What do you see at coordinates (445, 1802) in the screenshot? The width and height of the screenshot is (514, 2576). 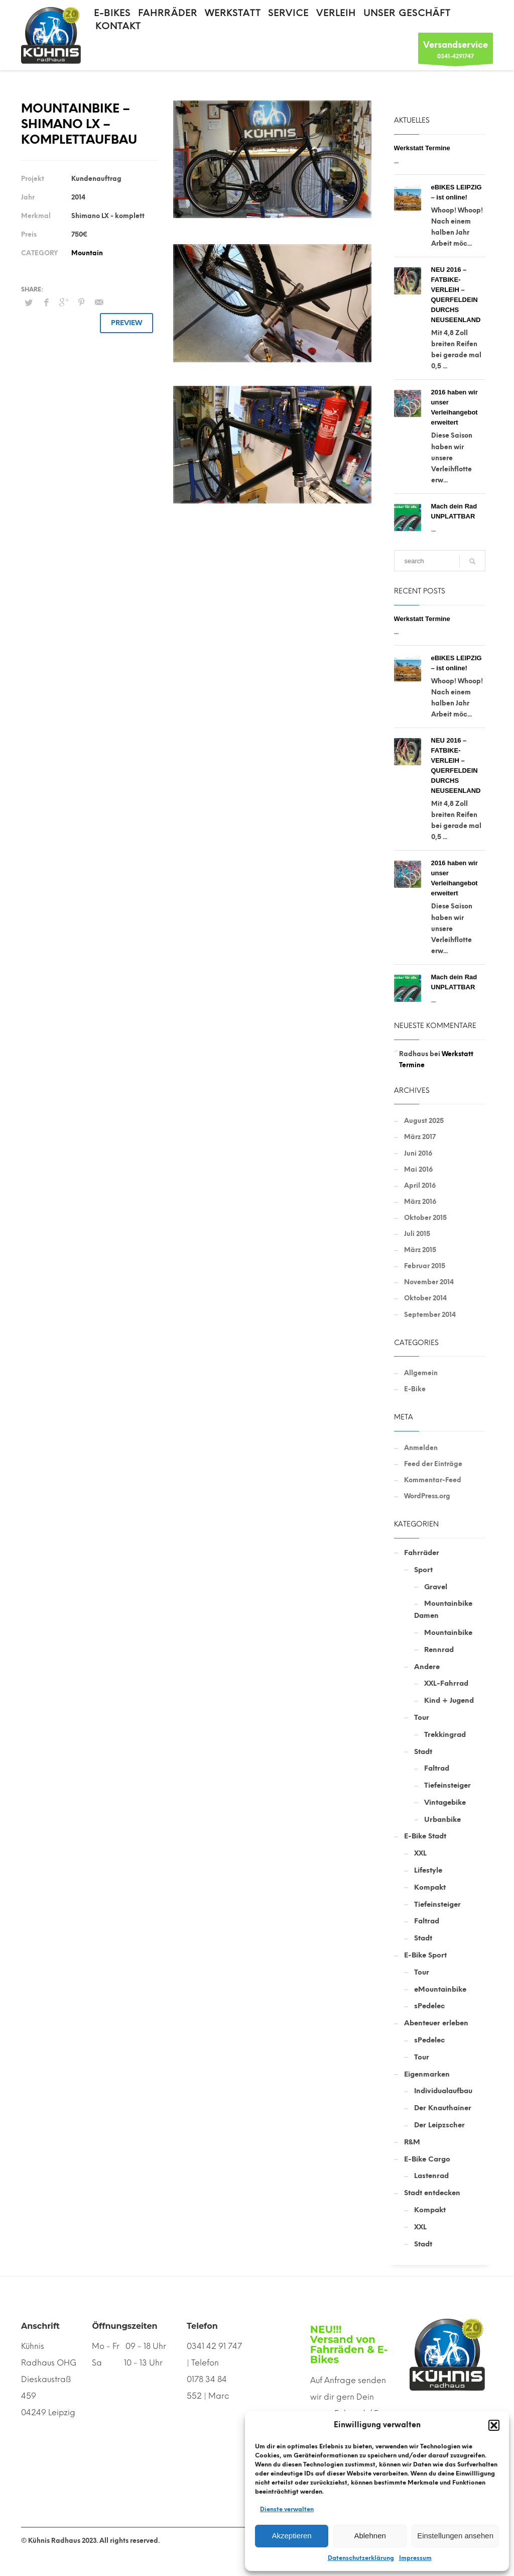 I see `Vintagebike` at bounding box center [445, 1802].